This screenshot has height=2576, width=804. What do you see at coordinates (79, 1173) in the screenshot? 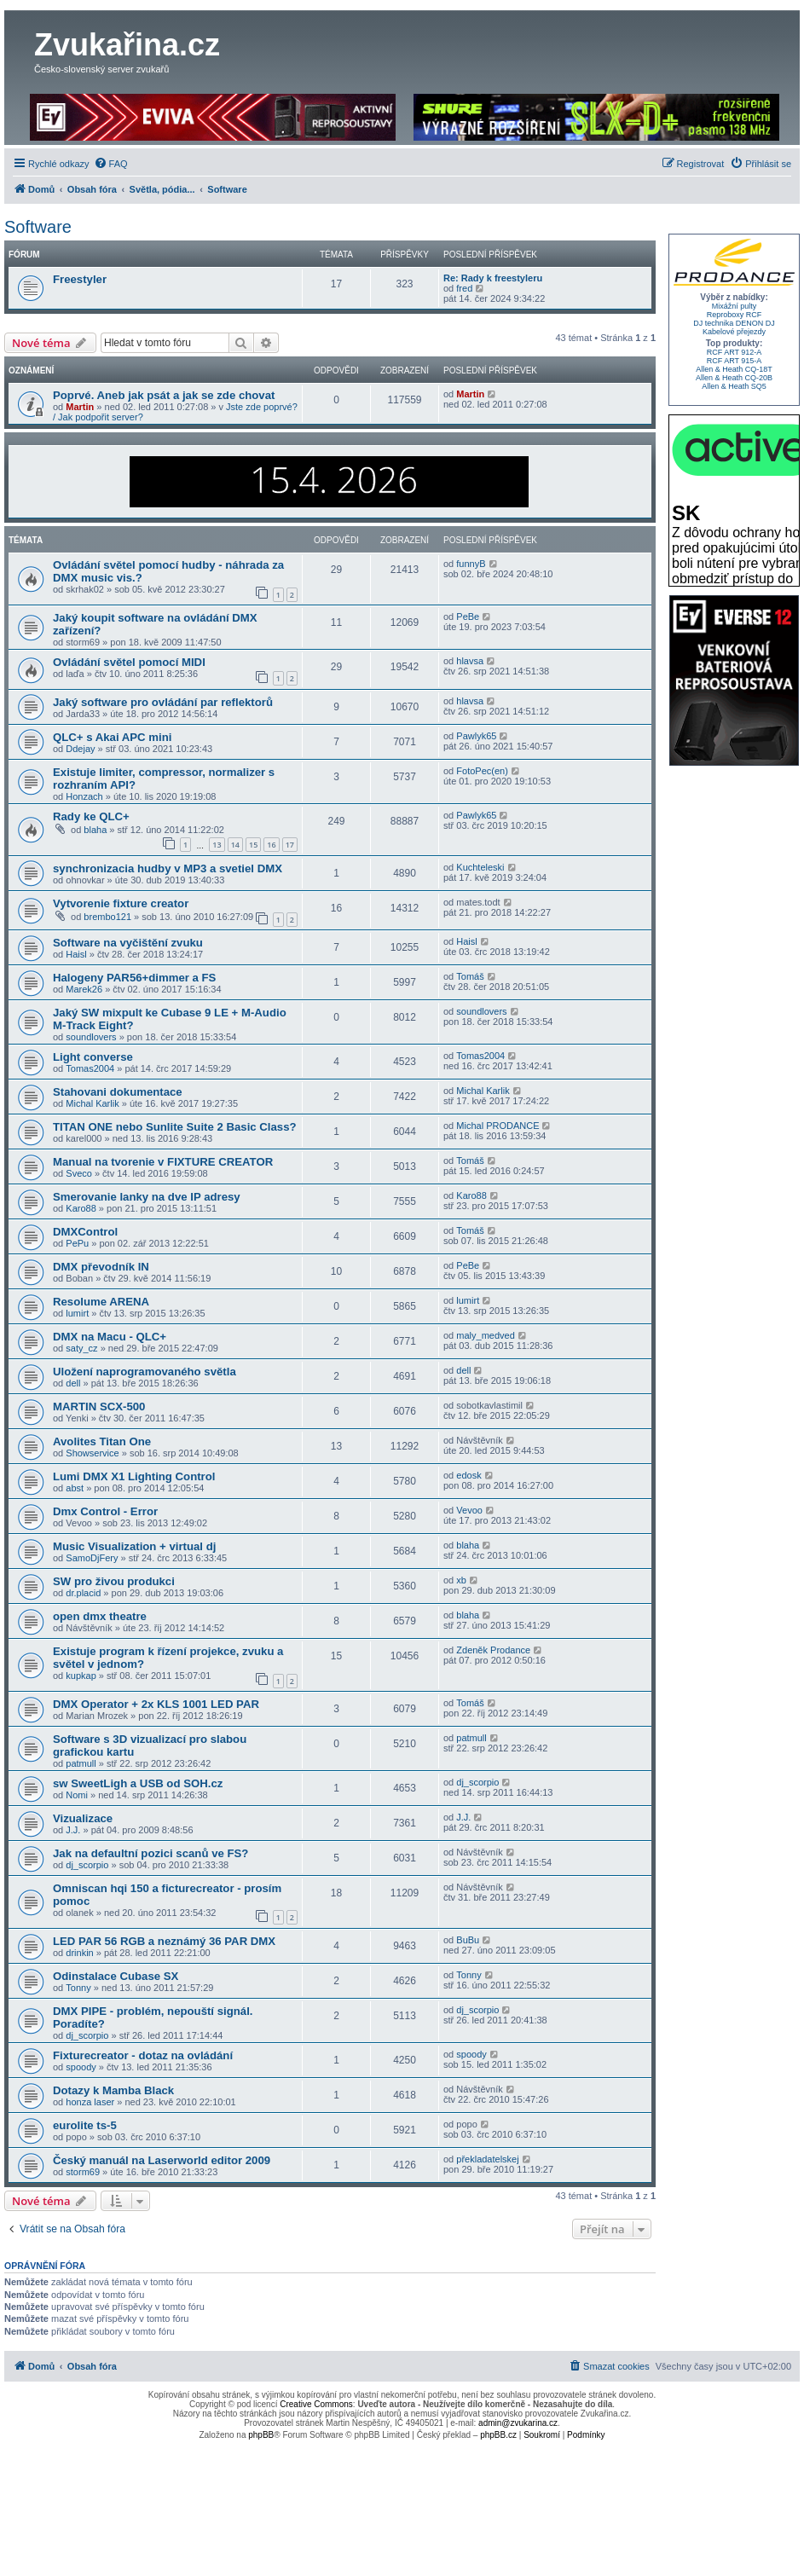
I see `Sveco` at bounding box center [79, 1173].